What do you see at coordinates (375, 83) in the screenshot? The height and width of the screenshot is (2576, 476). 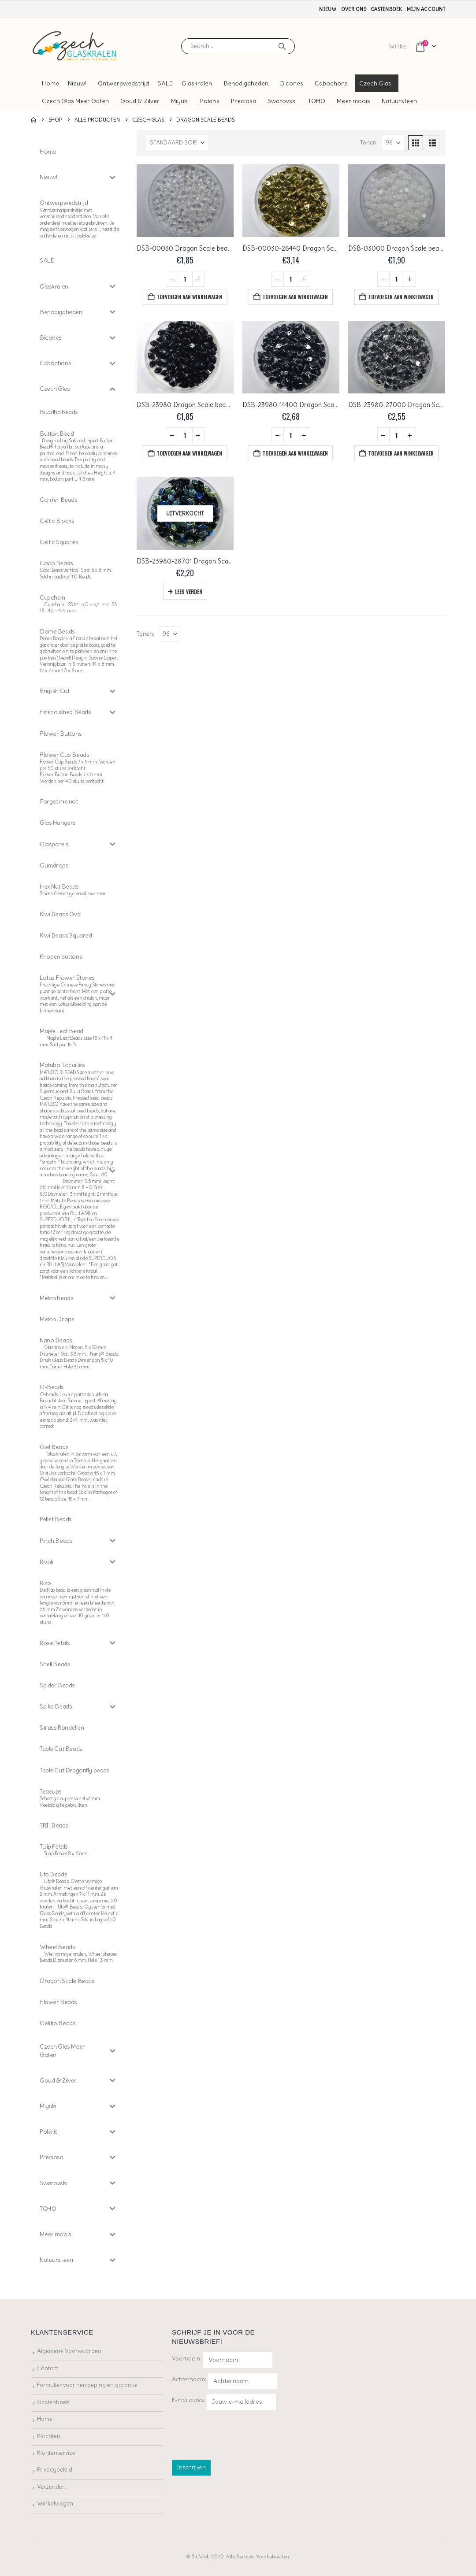 I see `Czech Glas` at bounding box center [375, 83].